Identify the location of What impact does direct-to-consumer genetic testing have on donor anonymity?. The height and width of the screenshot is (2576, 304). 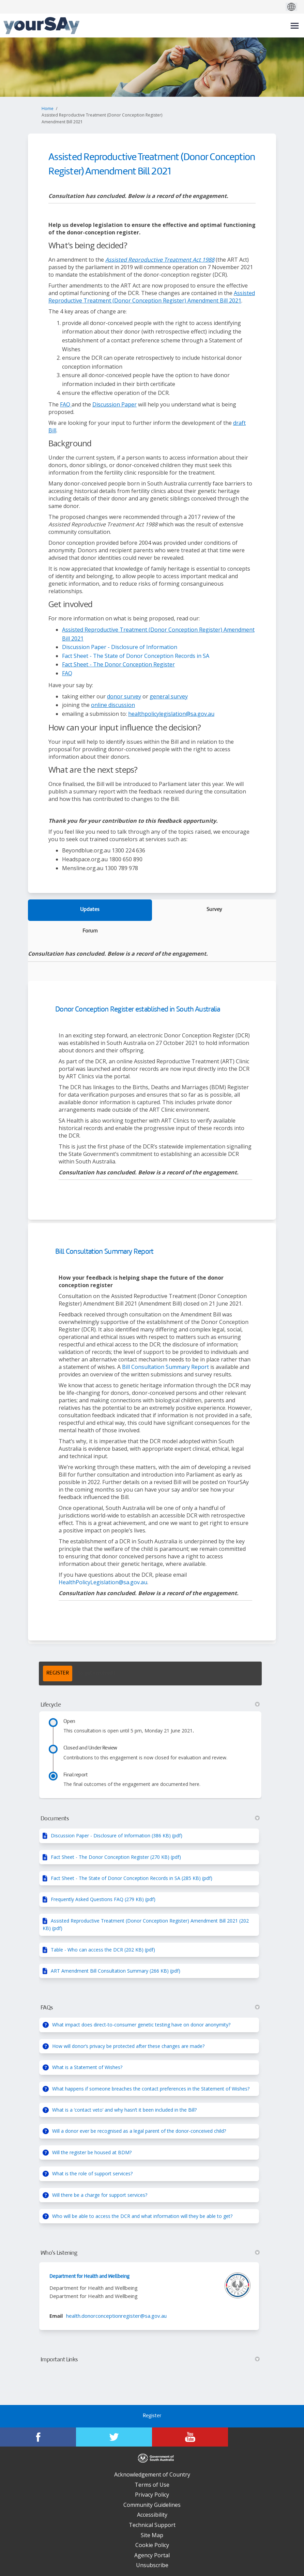
(141, 2024).